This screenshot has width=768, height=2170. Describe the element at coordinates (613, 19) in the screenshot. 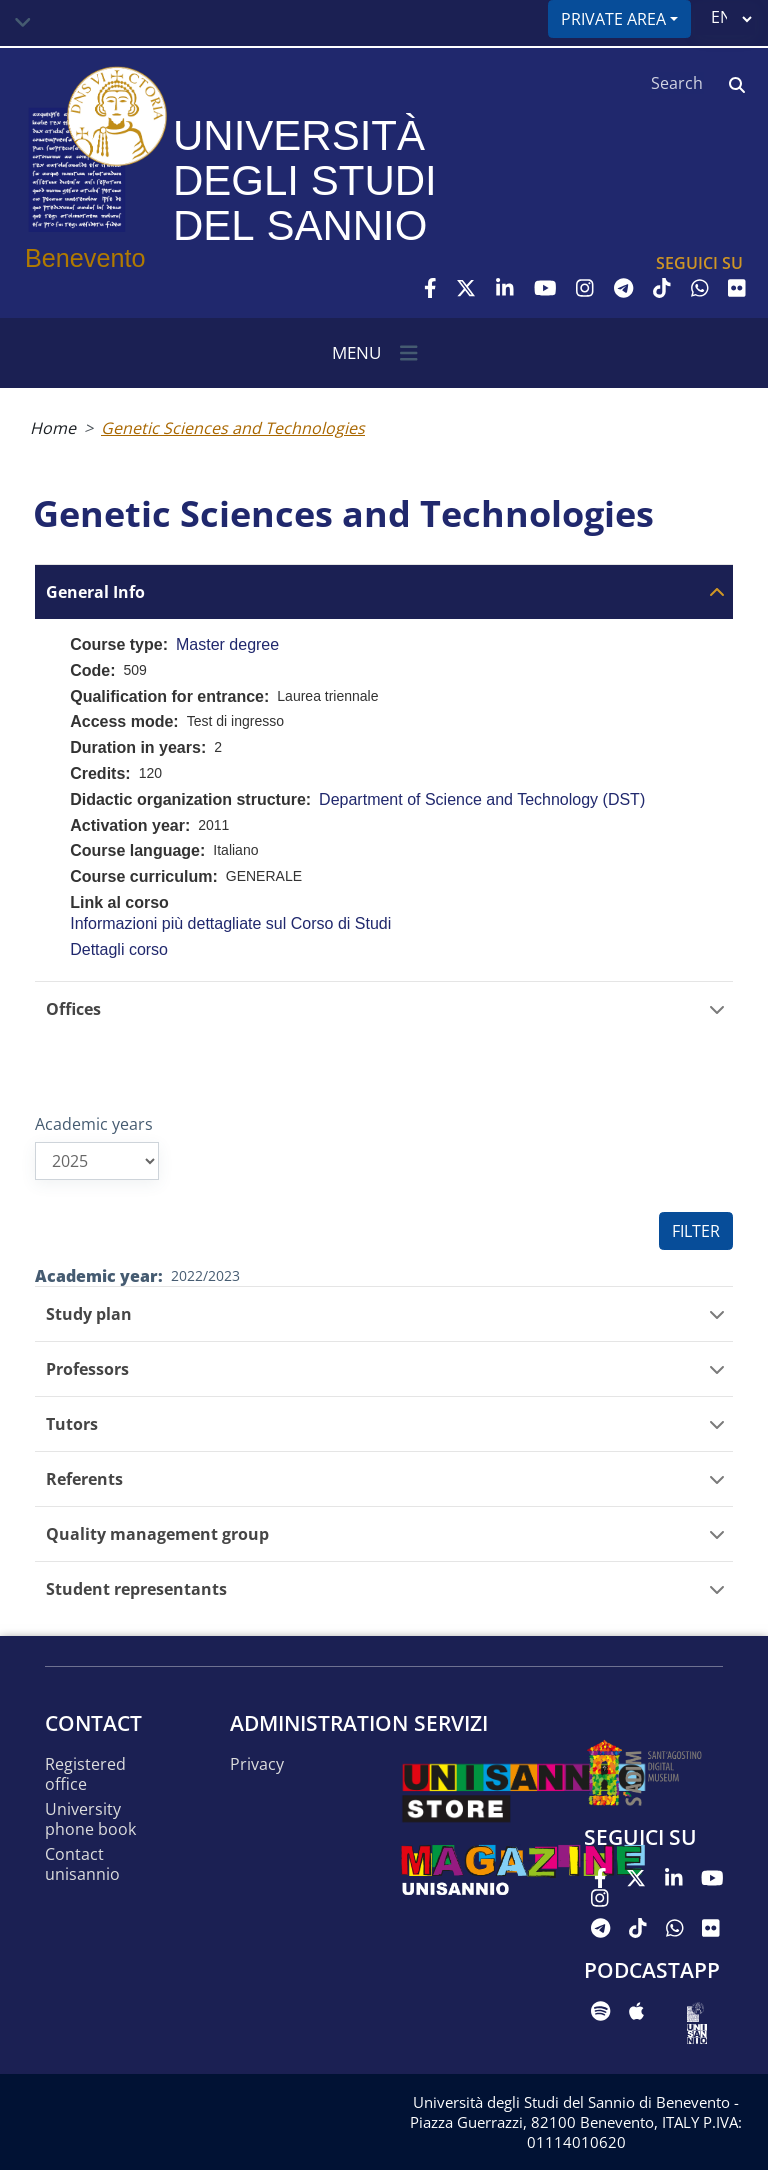

I see `Private area` at that location.